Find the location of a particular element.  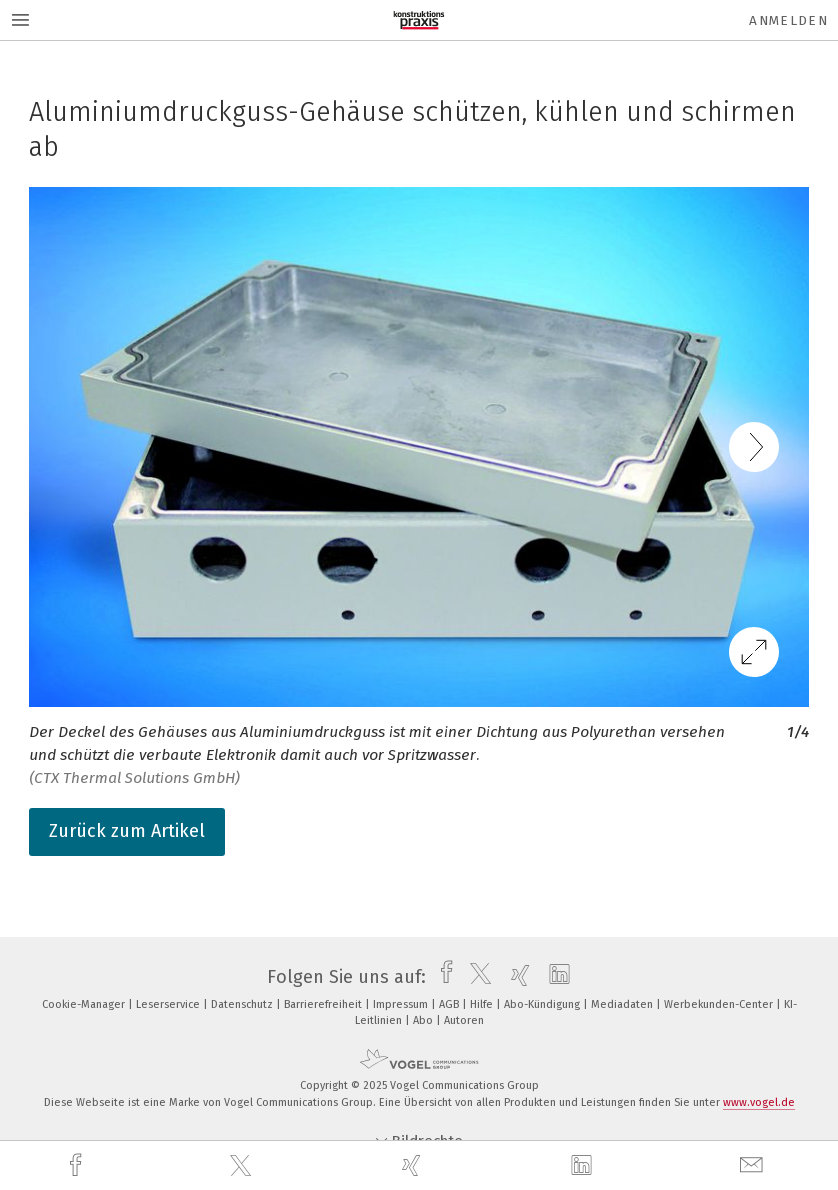

www.vogel.de is located at coordinates (759, 1102).